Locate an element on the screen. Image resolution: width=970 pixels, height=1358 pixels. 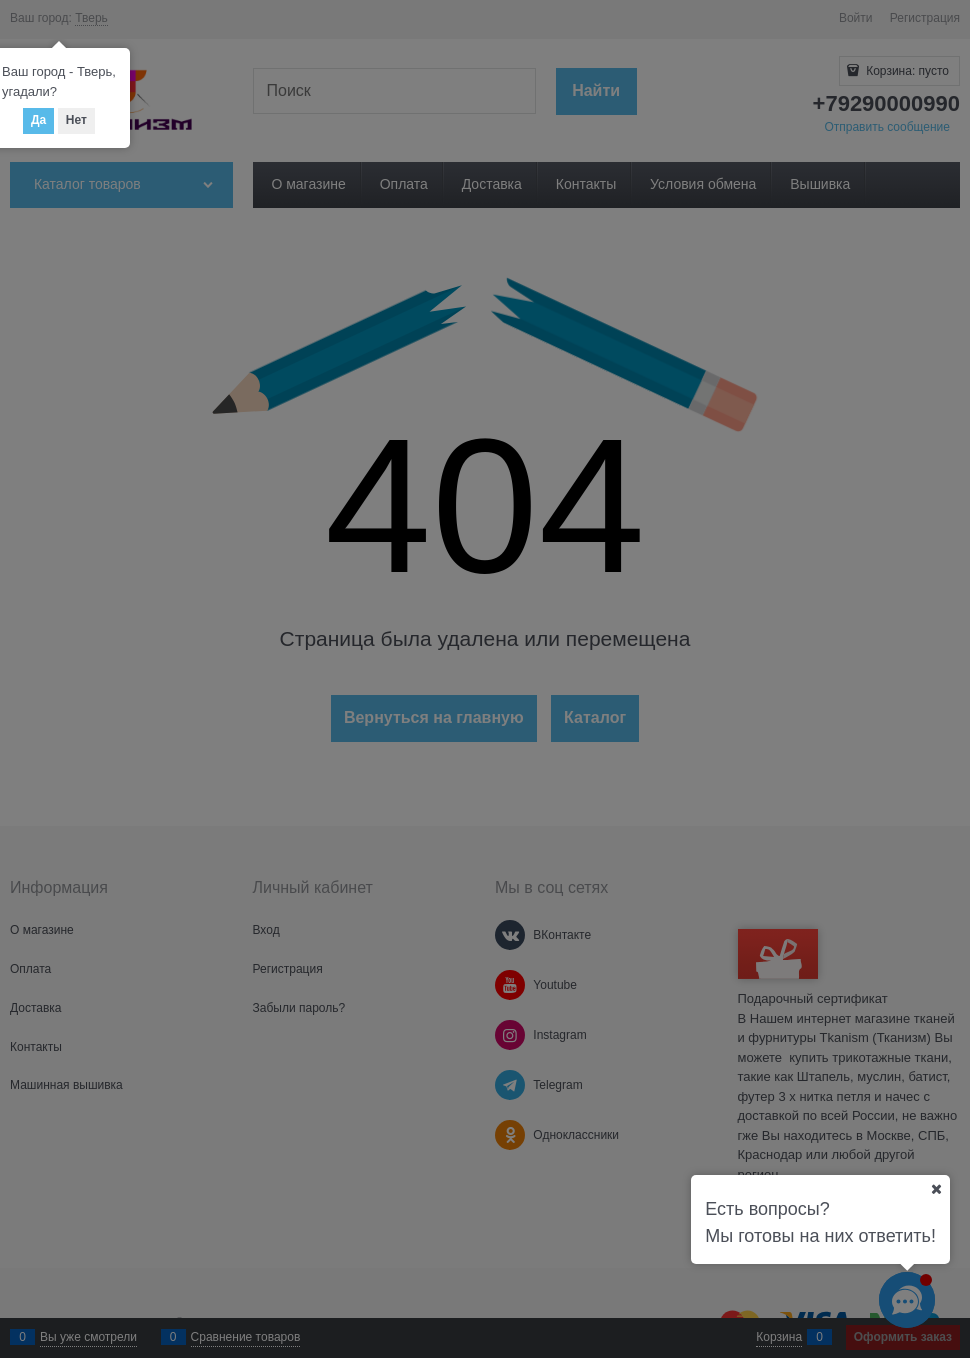
[Ваш город] is located at coordinates (936, 1189).